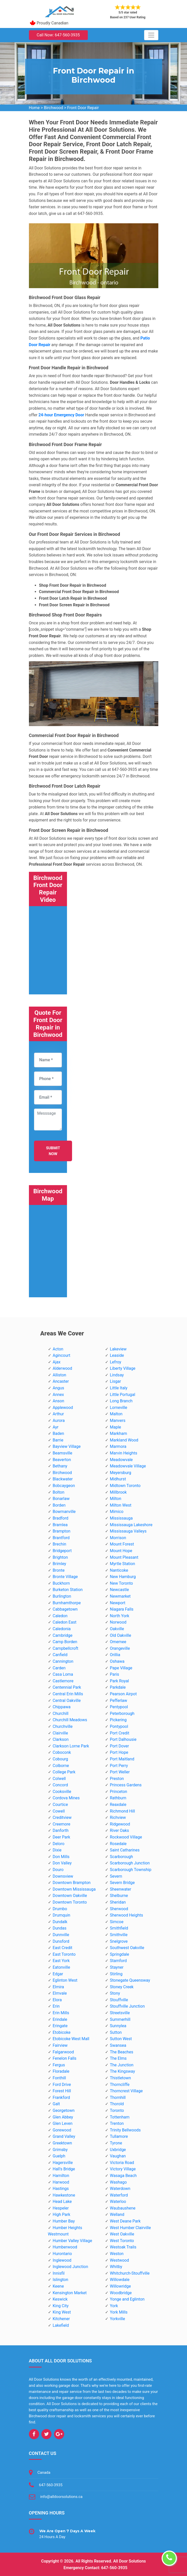 Image resolution: width=187 pixels, height=2576 pixels. I want to click on West Toronto, so click(122, 2240).